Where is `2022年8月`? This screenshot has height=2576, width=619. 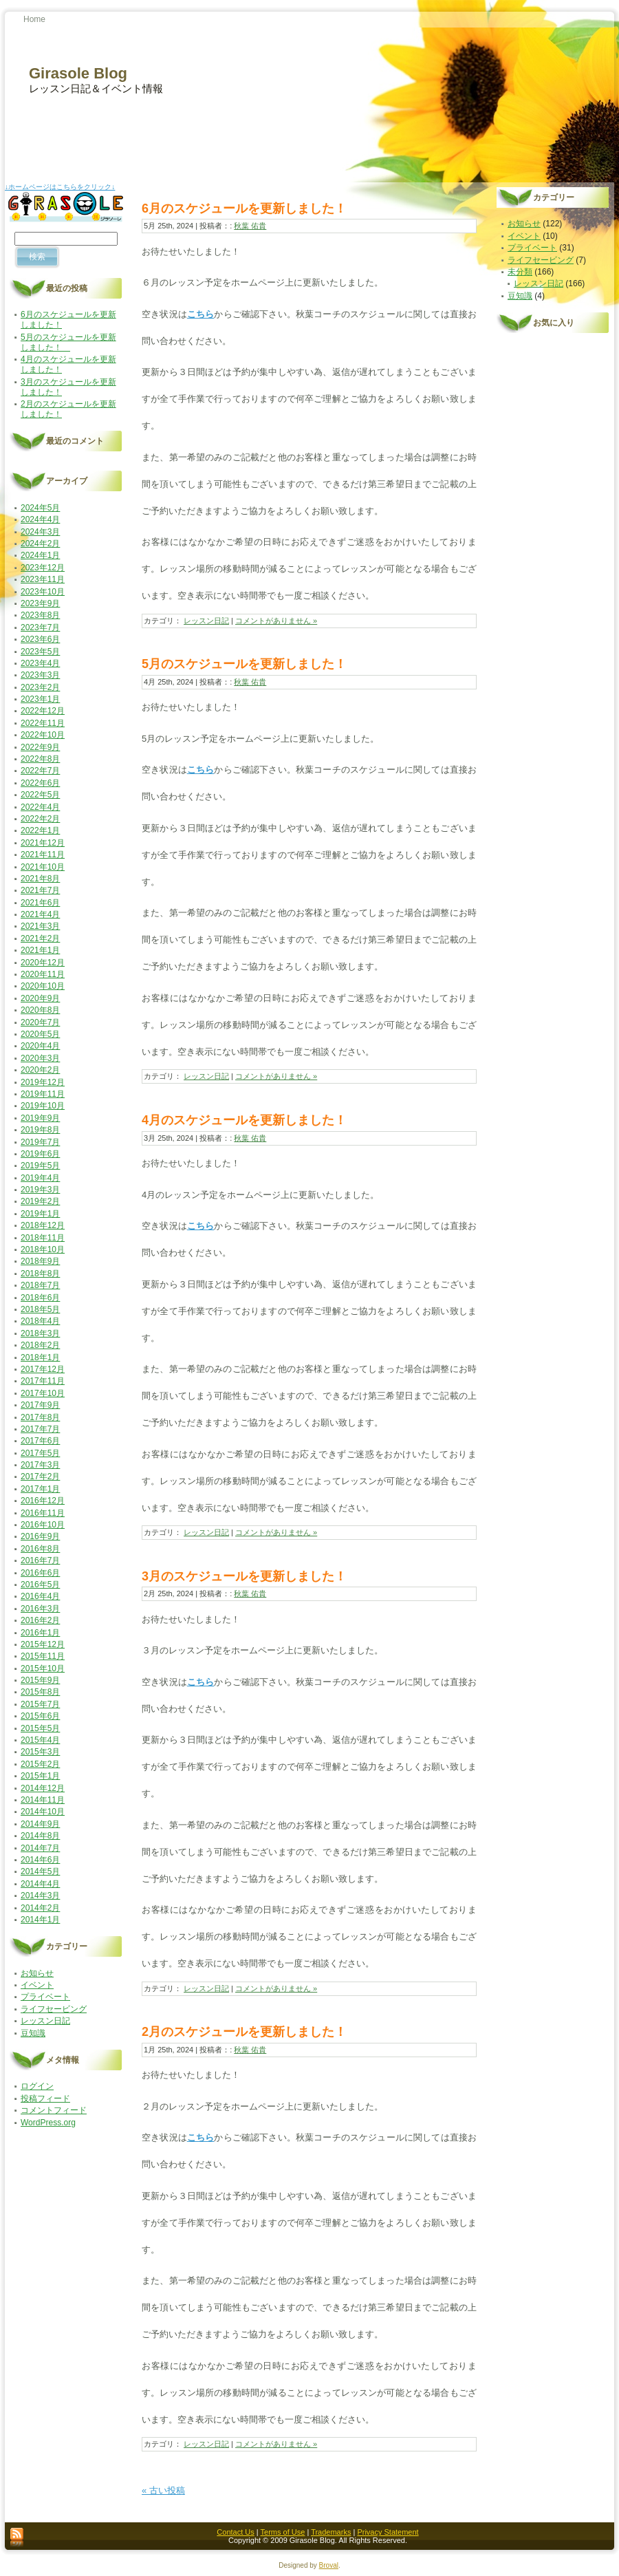
2022年8月 is located at coordinates (40, 759).